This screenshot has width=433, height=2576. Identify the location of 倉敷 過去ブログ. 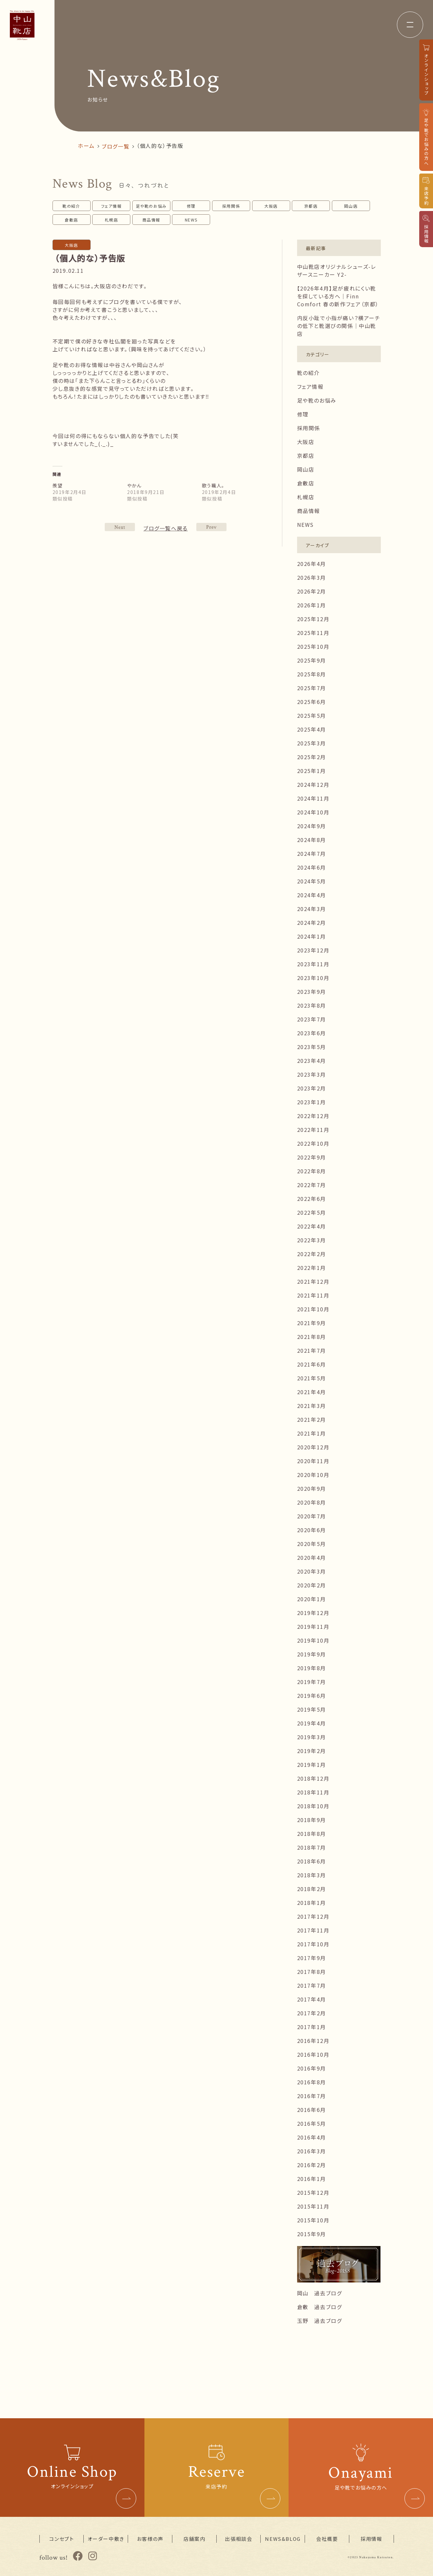
(319, 2307).